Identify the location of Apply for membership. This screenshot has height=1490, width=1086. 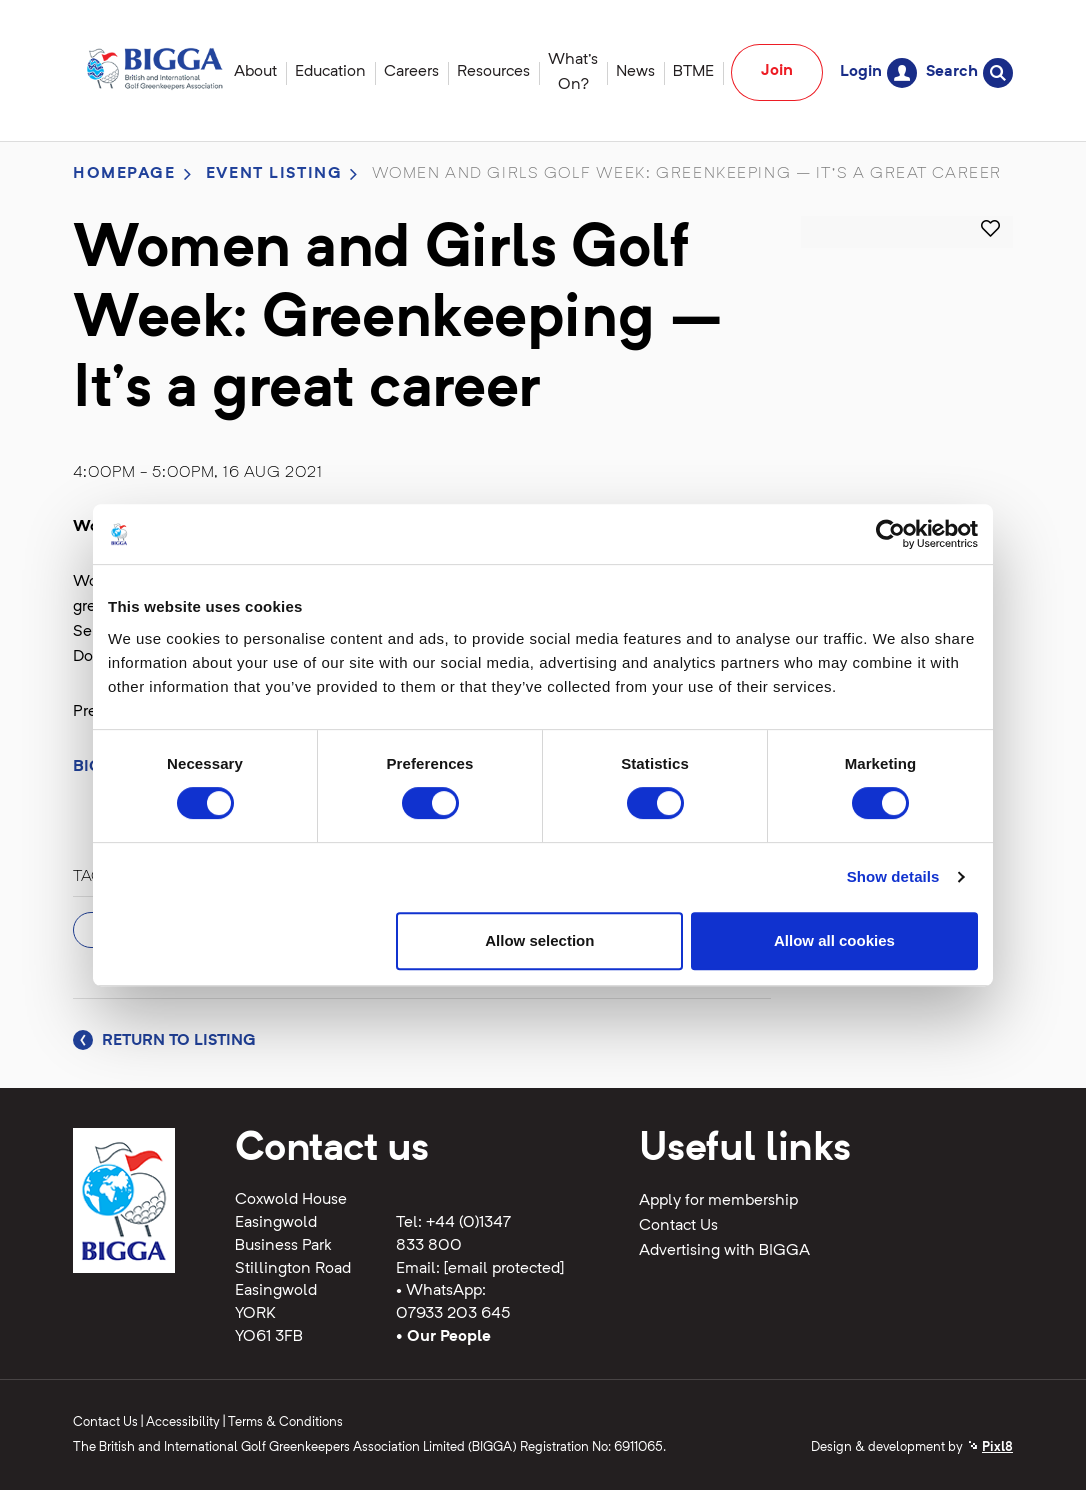
(718, 1201).